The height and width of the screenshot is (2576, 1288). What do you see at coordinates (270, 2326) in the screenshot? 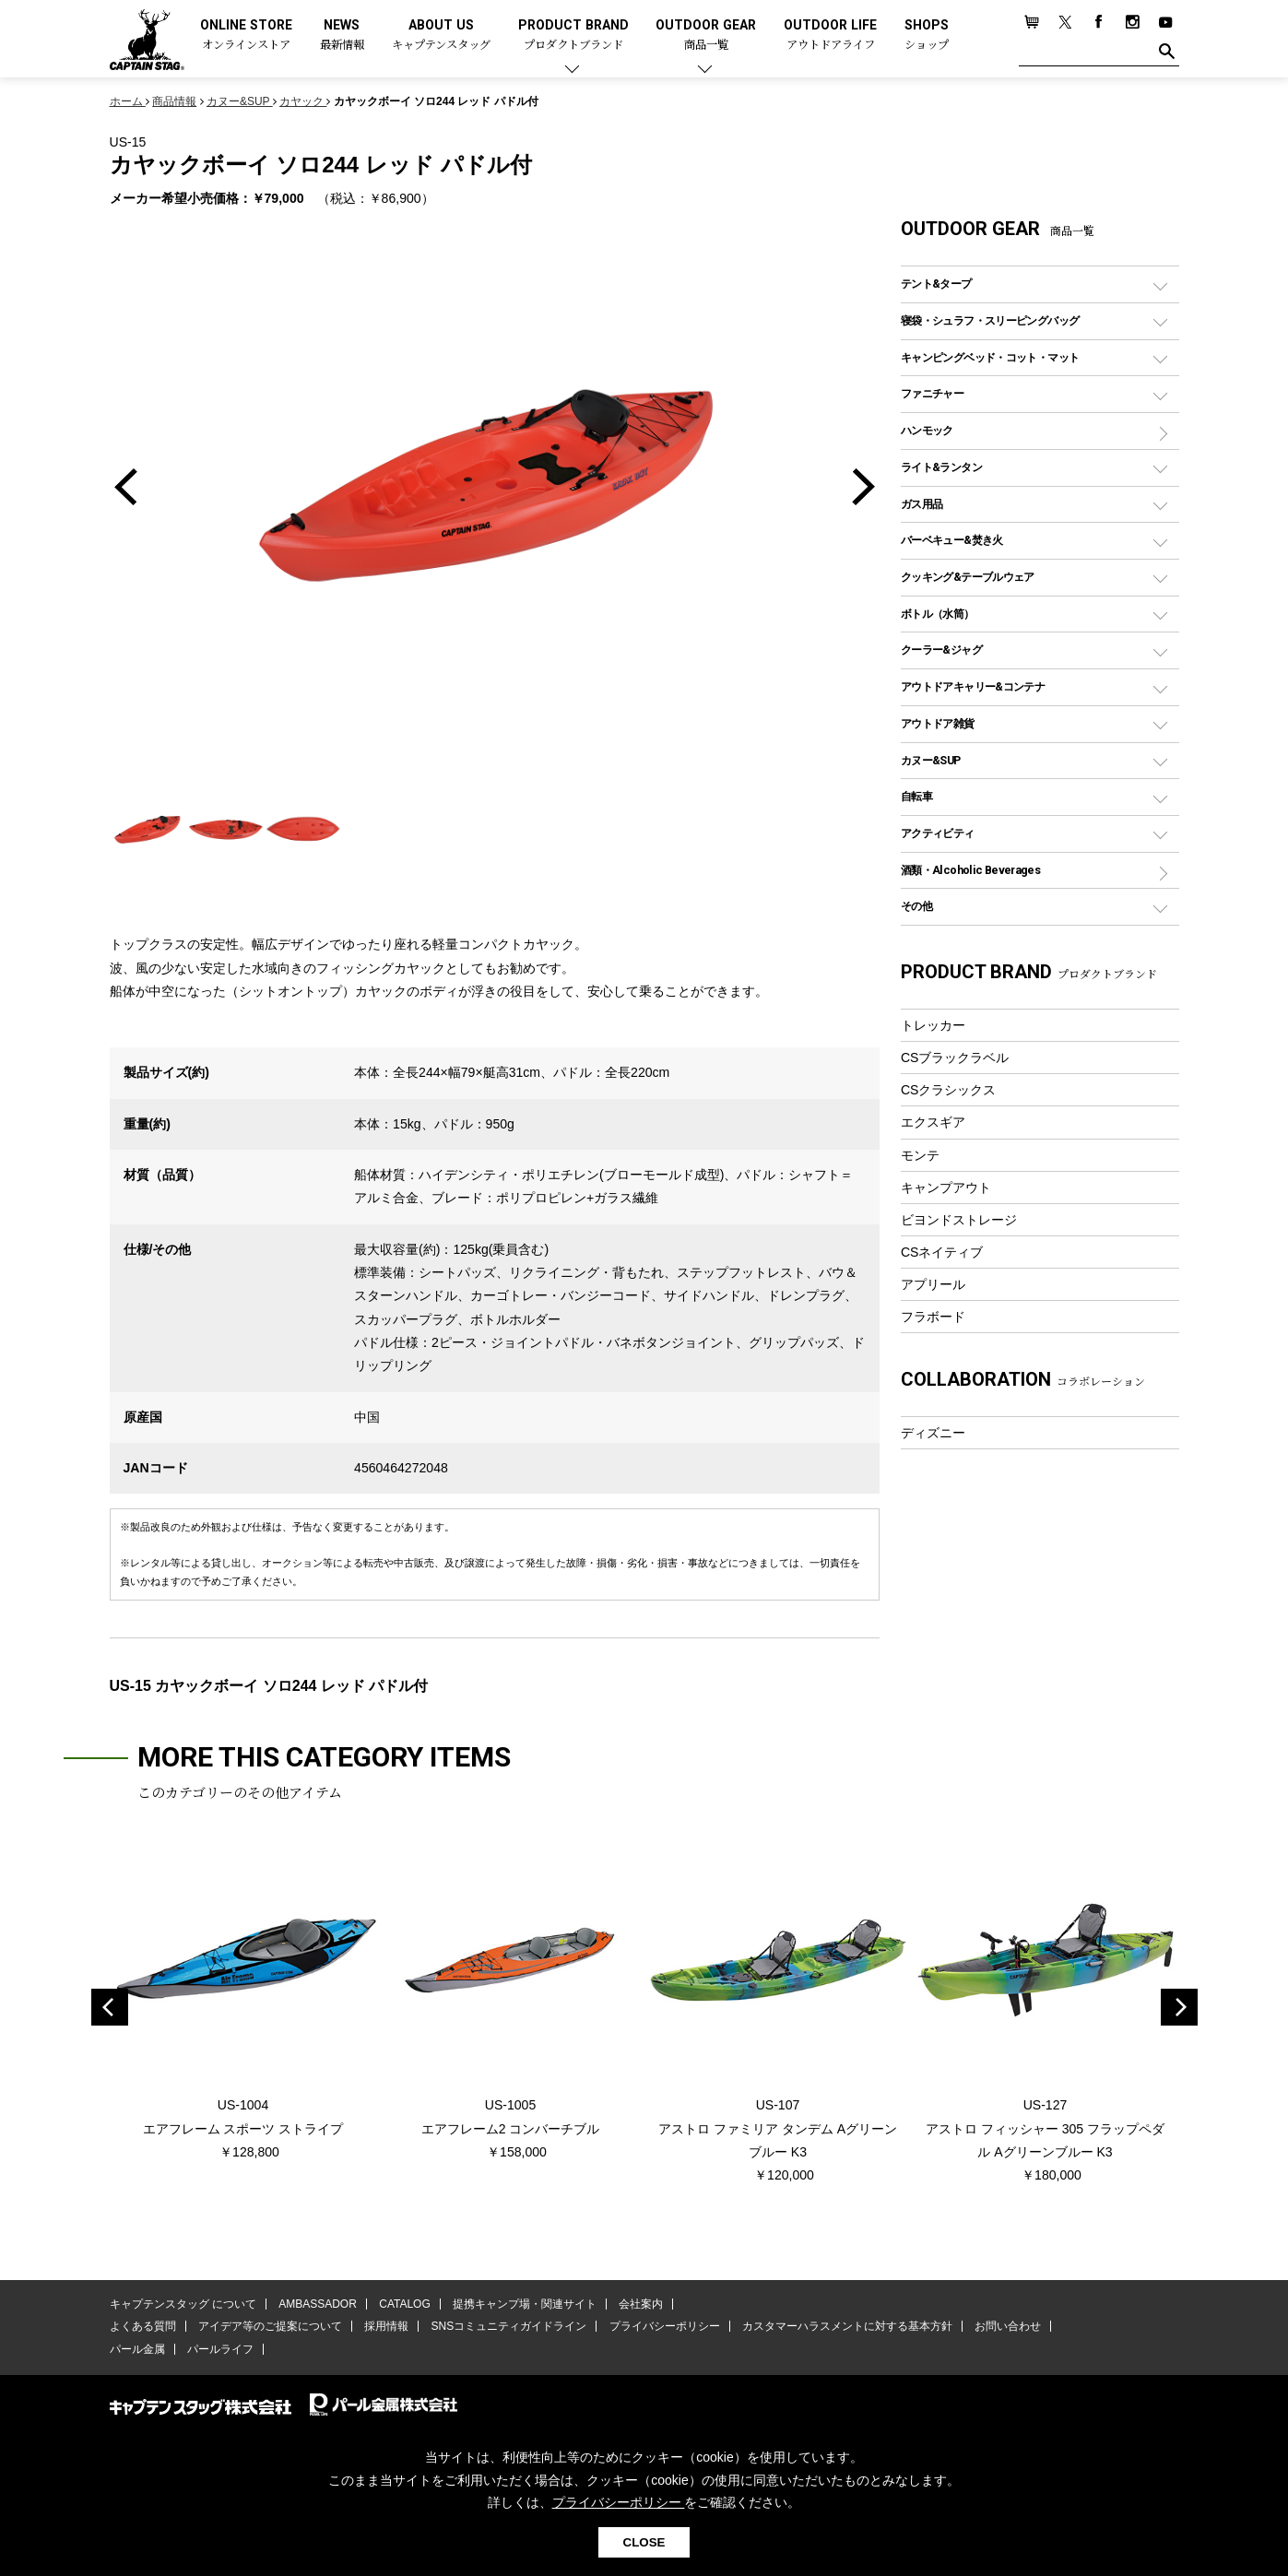
I see `アイデア等のご提案について` at bounding box center [270, 2326].